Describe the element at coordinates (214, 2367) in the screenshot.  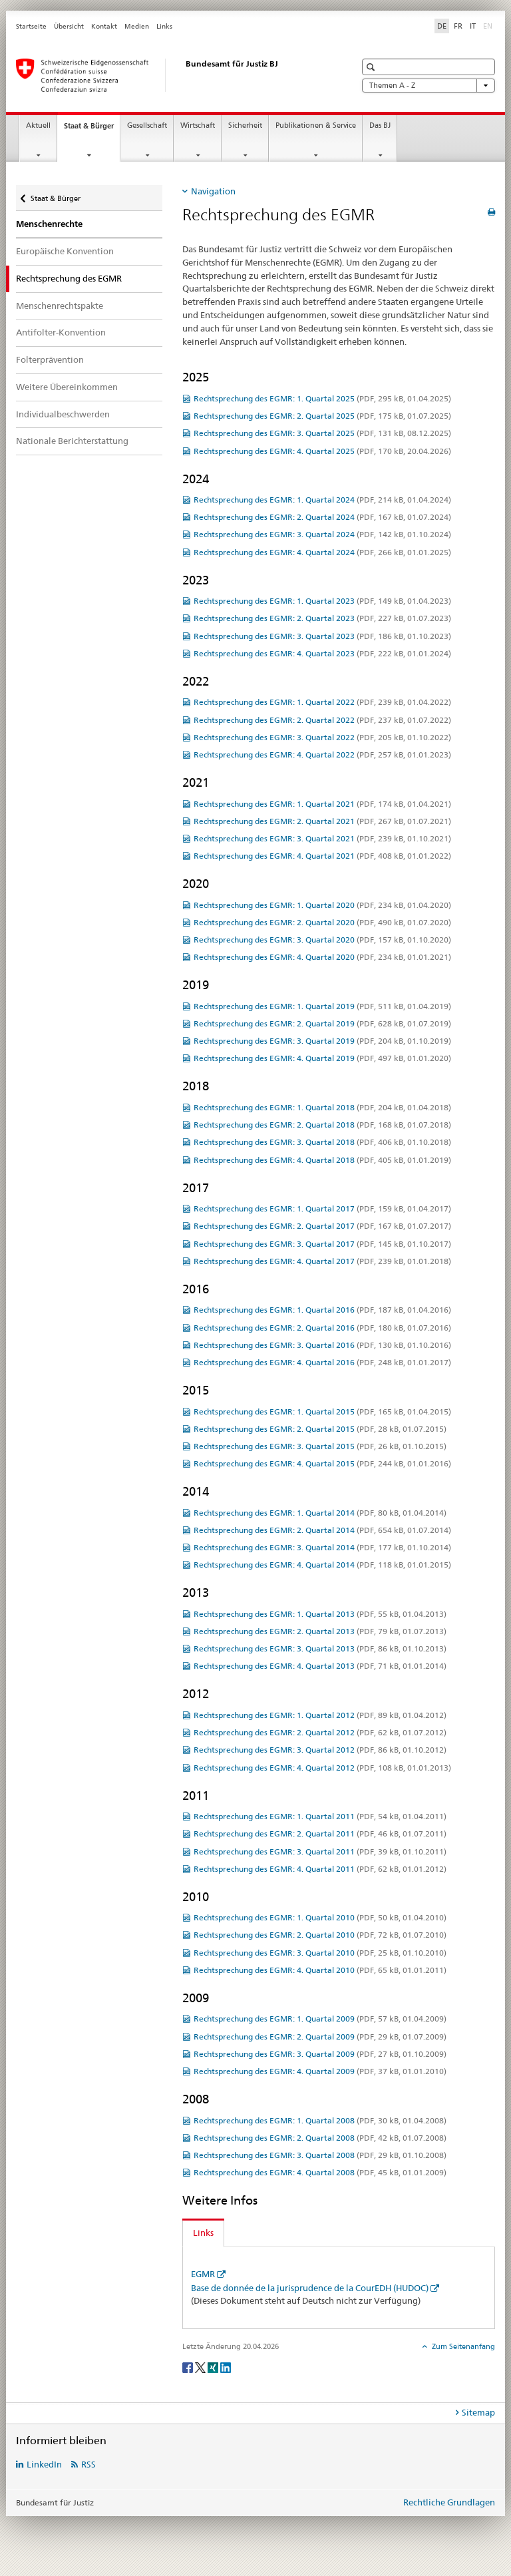
I see `[Xing]` at that location.